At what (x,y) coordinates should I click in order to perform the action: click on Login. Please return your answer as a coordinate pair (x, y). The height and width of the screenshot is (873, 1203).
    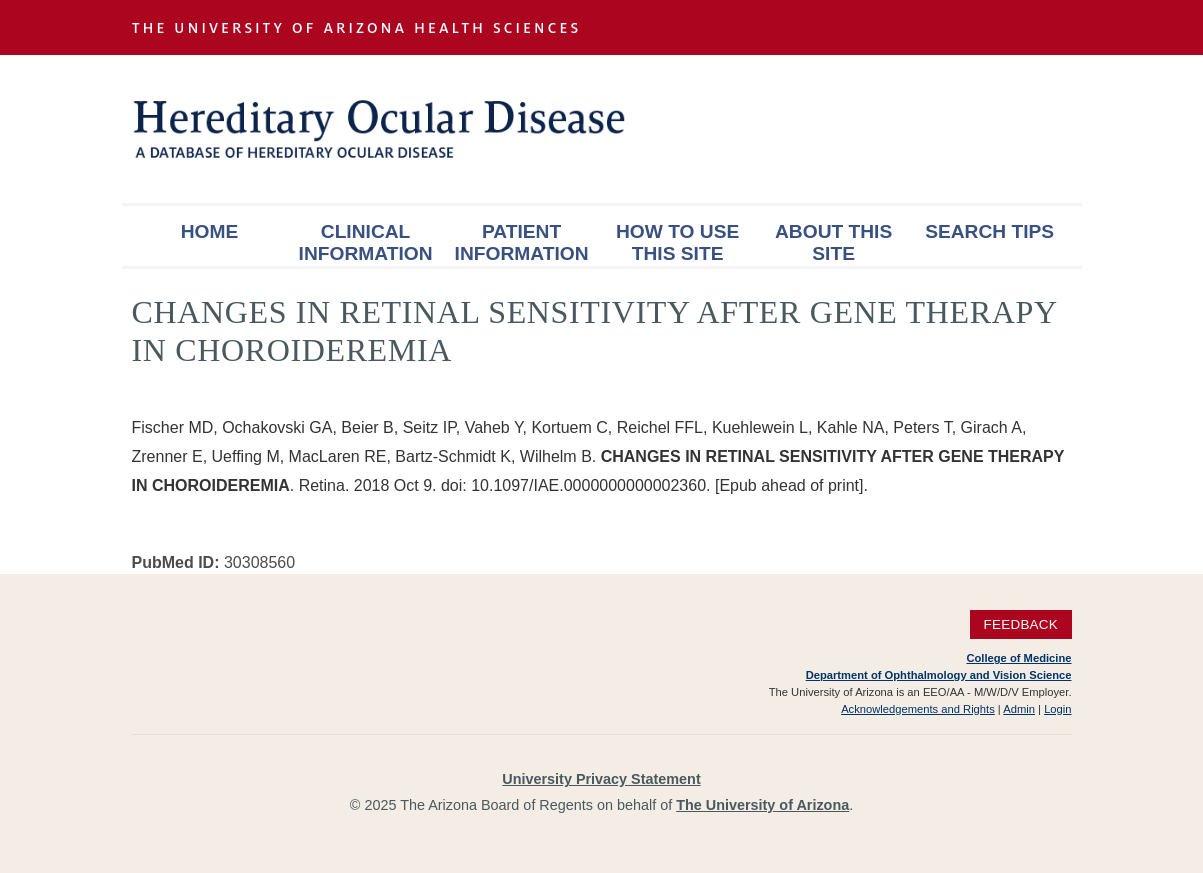
    Looking at the image, I should click on (1057, 709).